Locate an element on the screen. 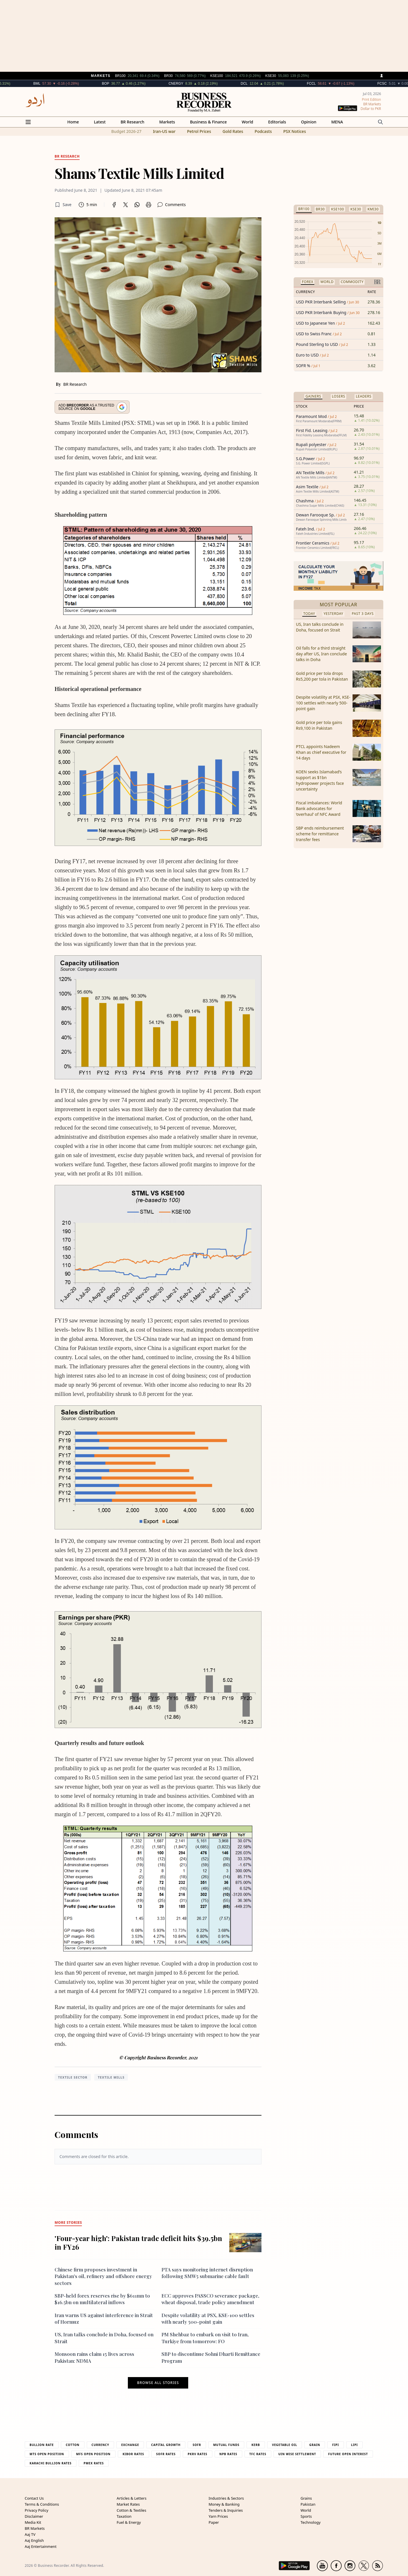 Image resolution: width=408 pixels, height=2576 pixels. Podcasts is located at coordinates (263, 131).